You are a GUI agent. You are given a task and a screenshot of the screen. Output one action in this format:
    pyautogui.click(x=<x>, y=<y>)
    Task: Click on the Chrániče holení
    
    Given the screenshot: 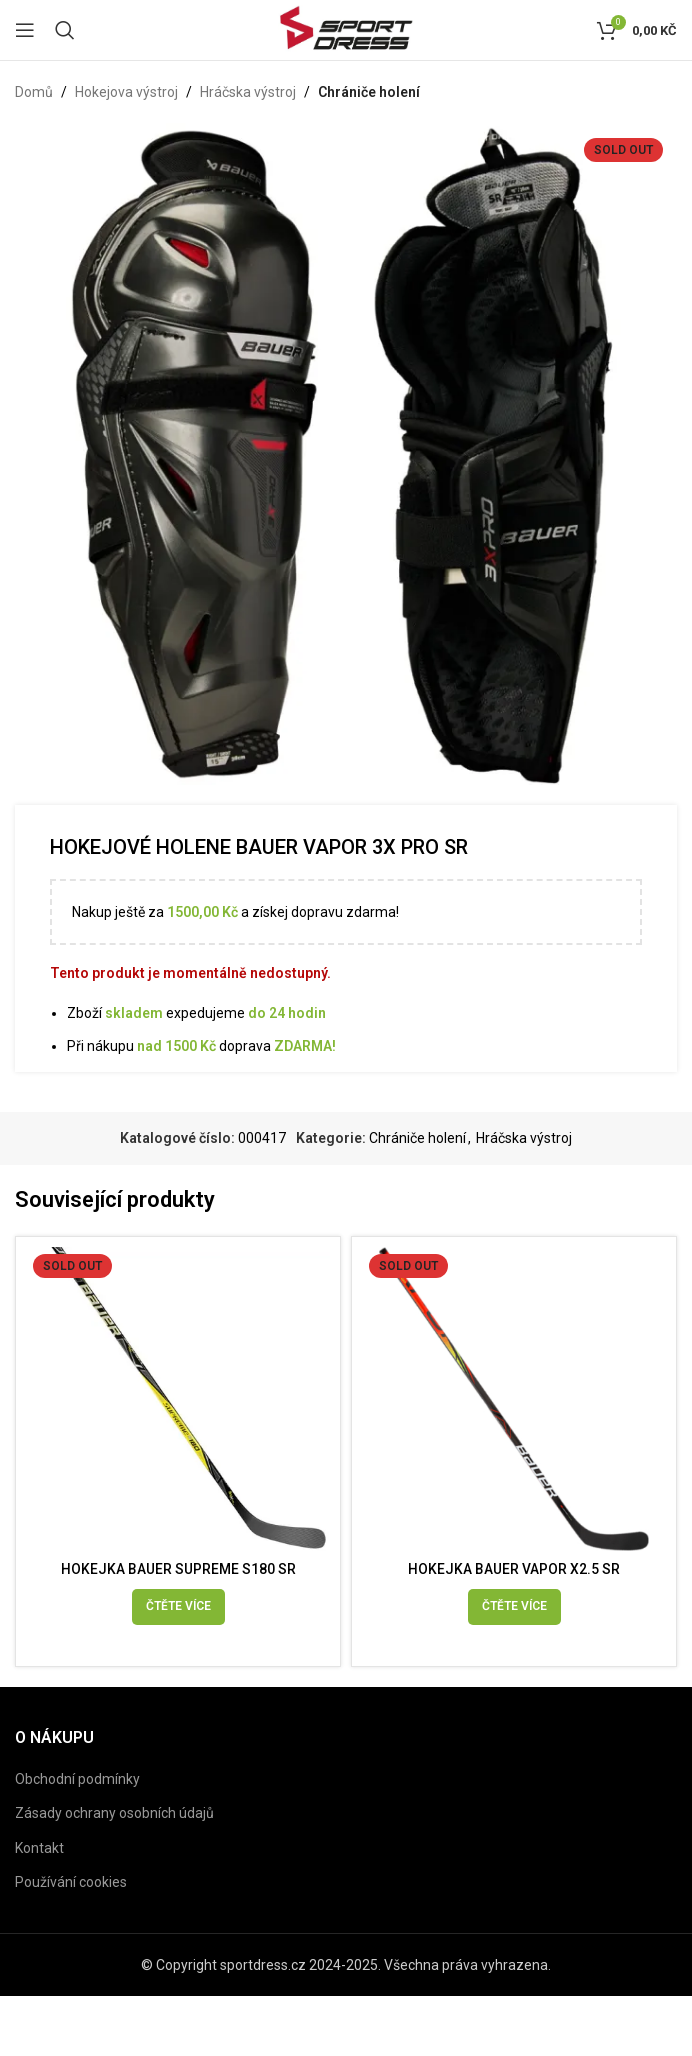 What is the action you would take?
    pyautogui.click(x=369, y=92)
    